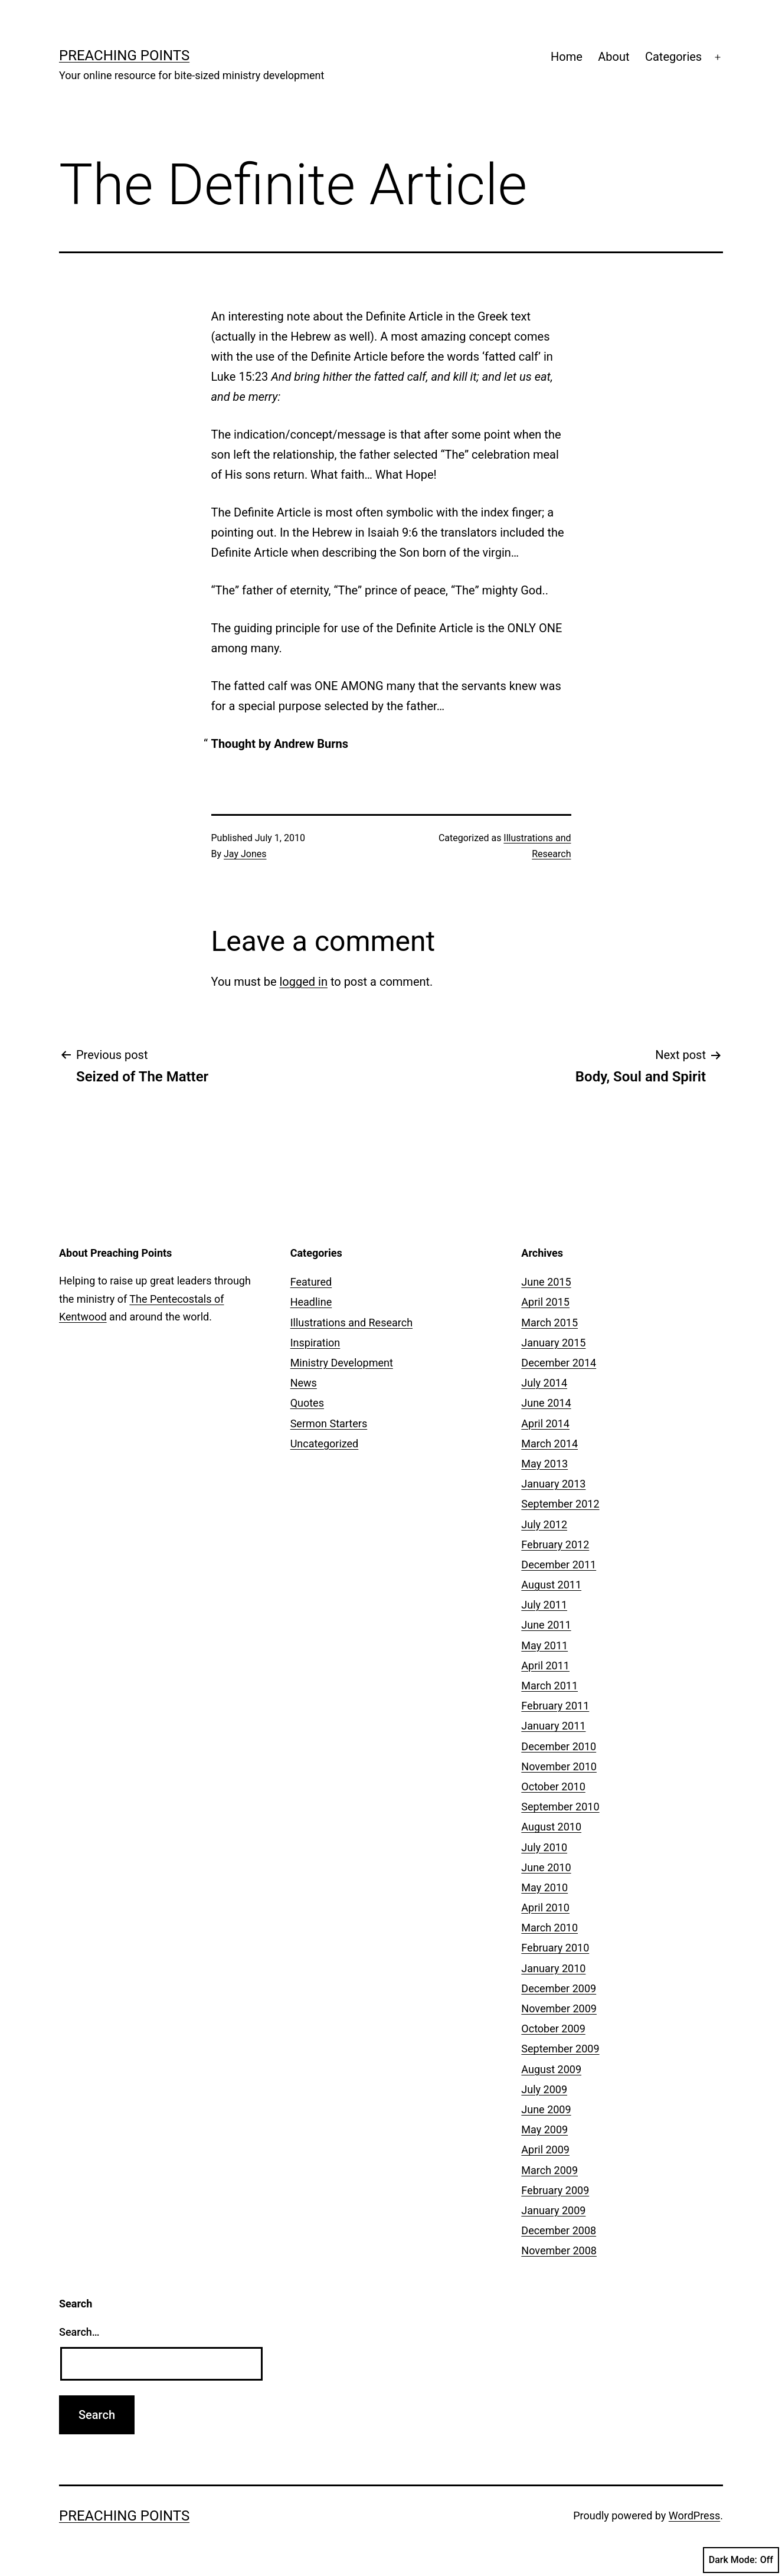 This screenshot has height=2576, width=782. I want to click on April 2011, so click(545, 1665).